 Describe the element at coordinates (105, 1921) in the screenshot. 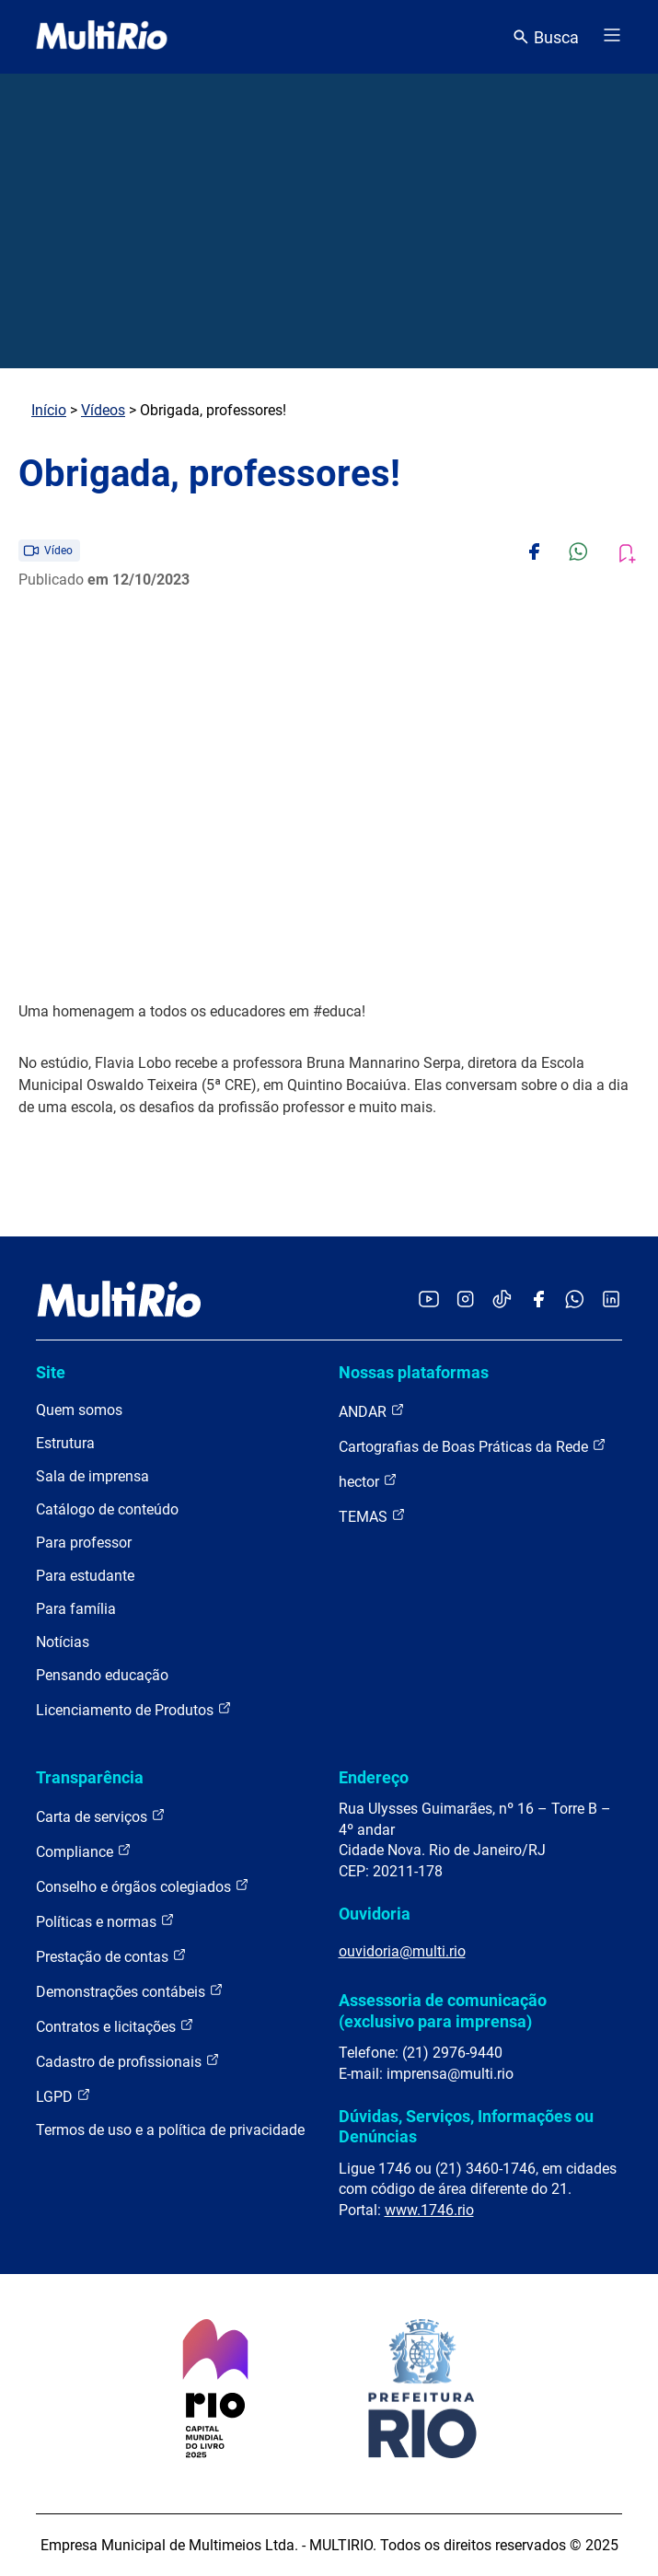

I see `Políticas e normas` at that location.